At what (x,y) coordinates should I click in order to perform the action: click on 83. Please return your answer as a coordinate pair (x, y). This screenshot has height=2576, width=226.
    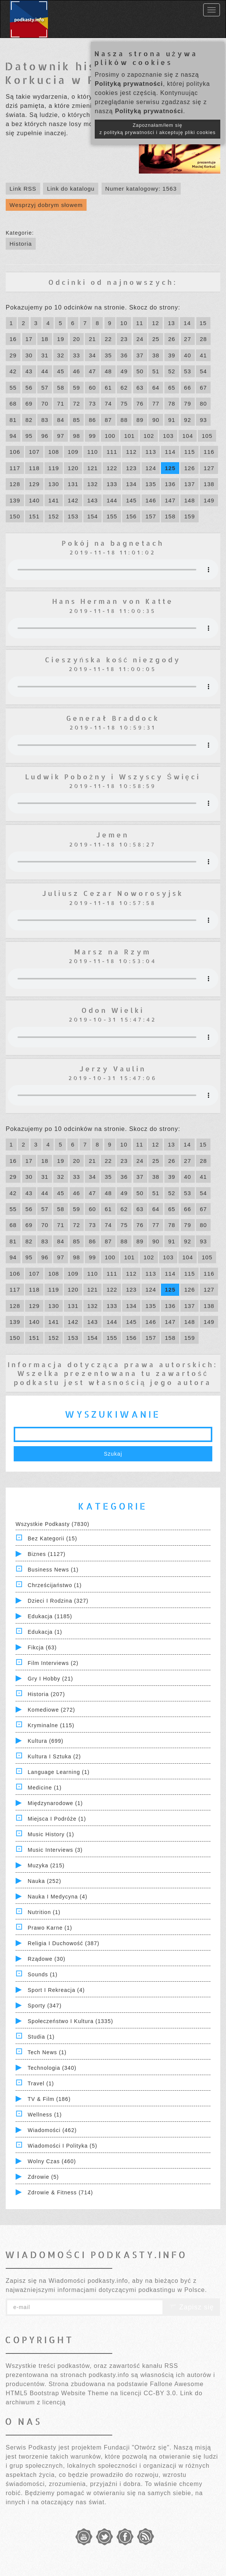
    Looking at the image, I should click on (44, 420).